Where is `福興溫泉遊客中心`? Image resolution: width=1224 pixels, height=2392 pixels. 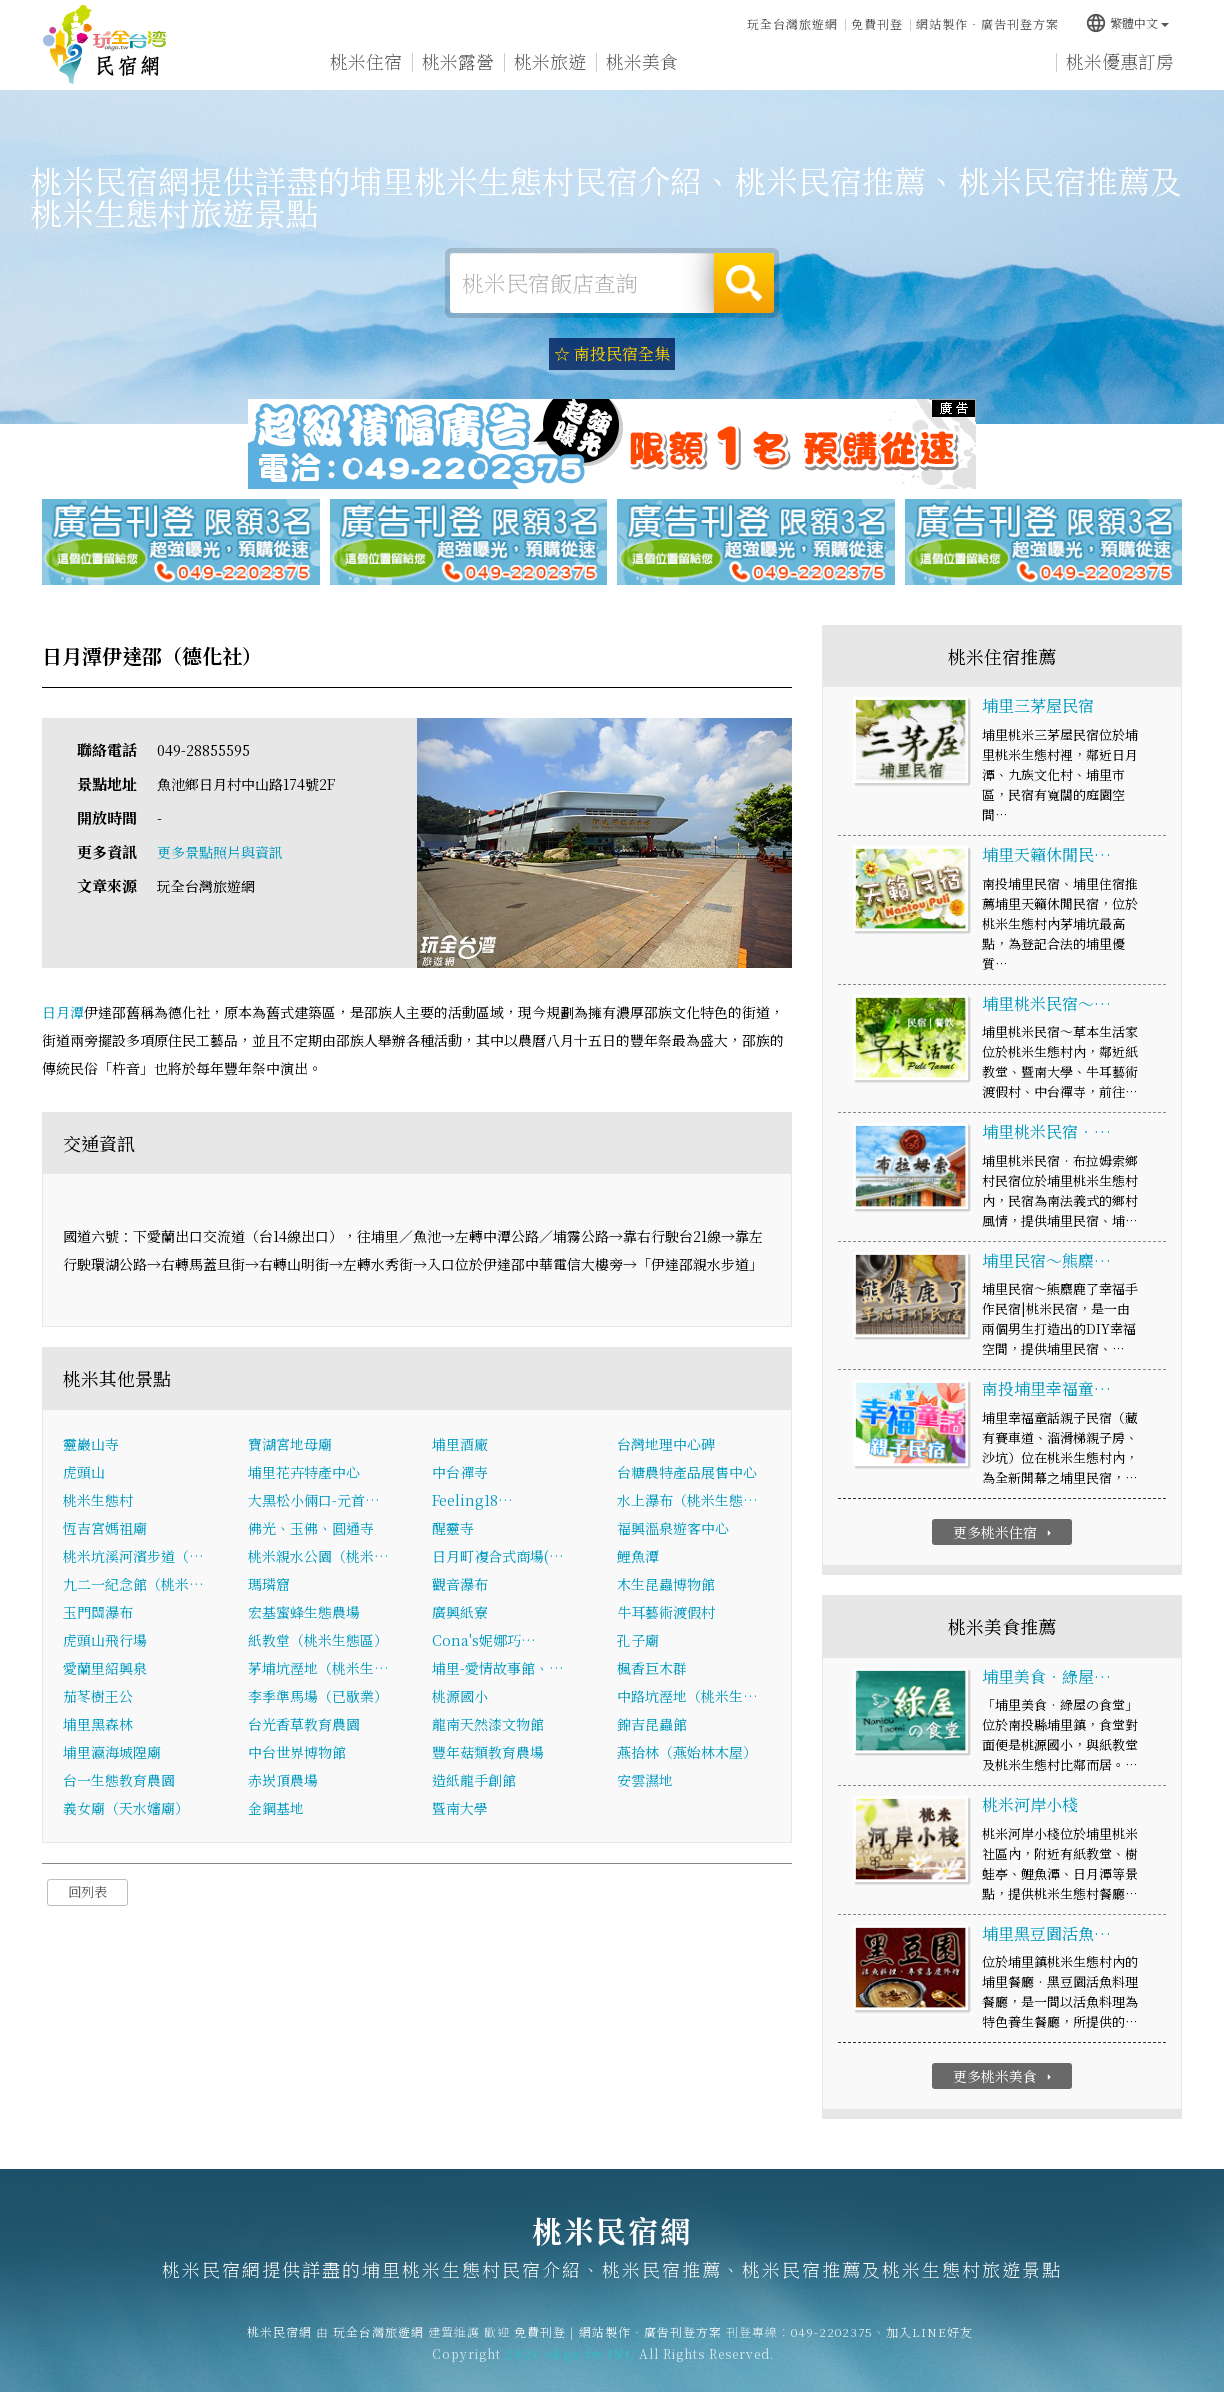 福興溫泉遊客中心 is located at coordinates (673, 1528).